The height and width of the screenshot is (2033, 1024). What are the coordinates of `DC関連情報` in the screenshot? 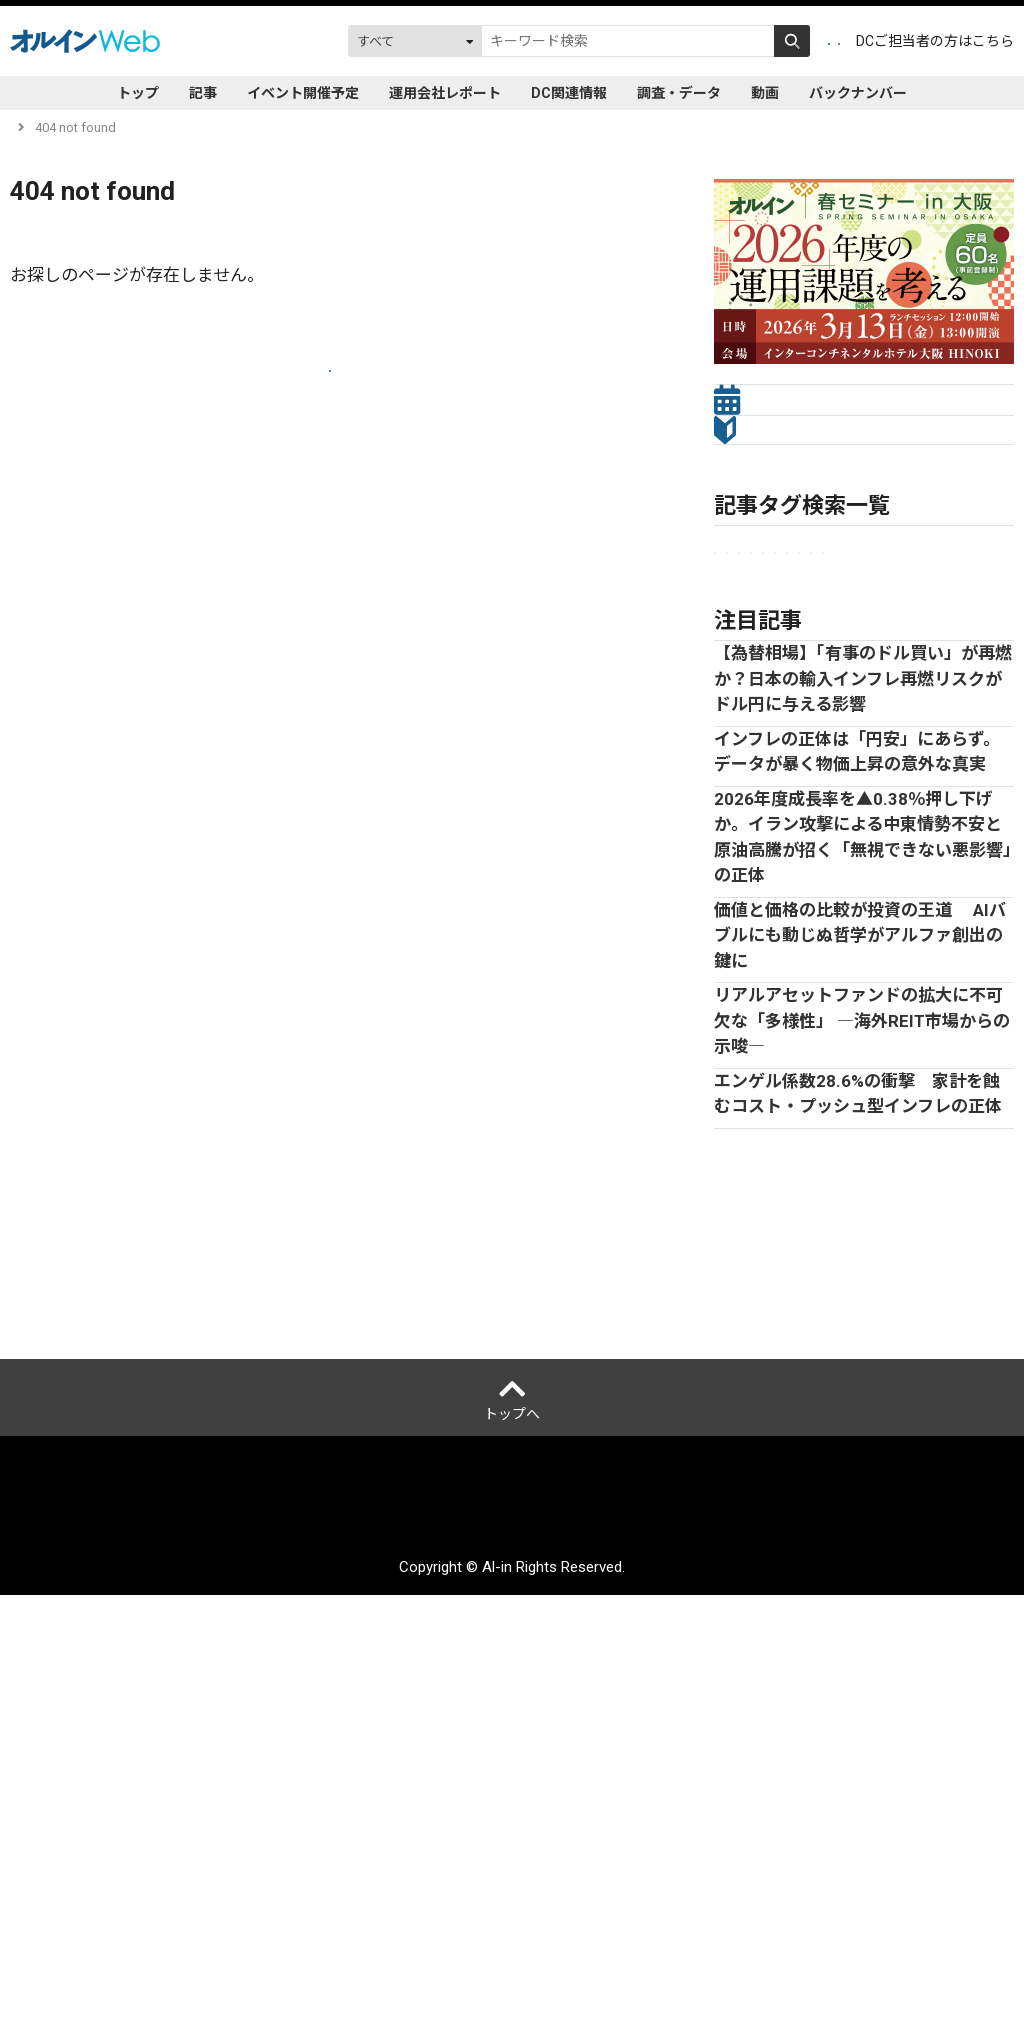 It's located at (569, 93).